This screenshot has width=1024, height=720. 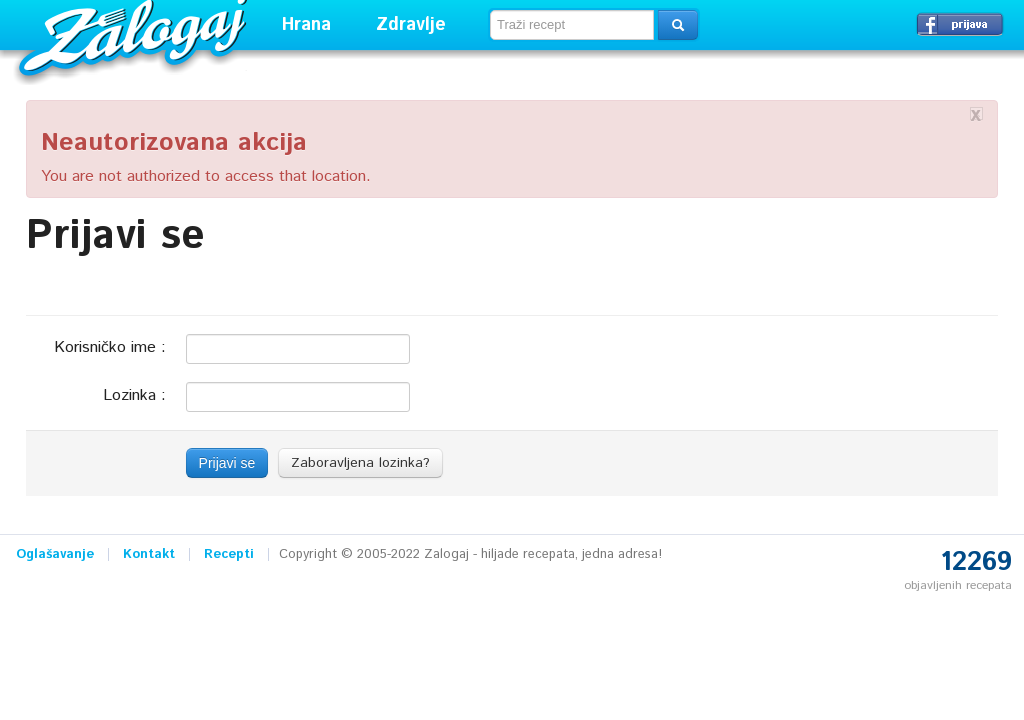 What do you see at coordinates (229, 554) in the screenshot?
I see `Recepti` at bounding box center [229, 554].